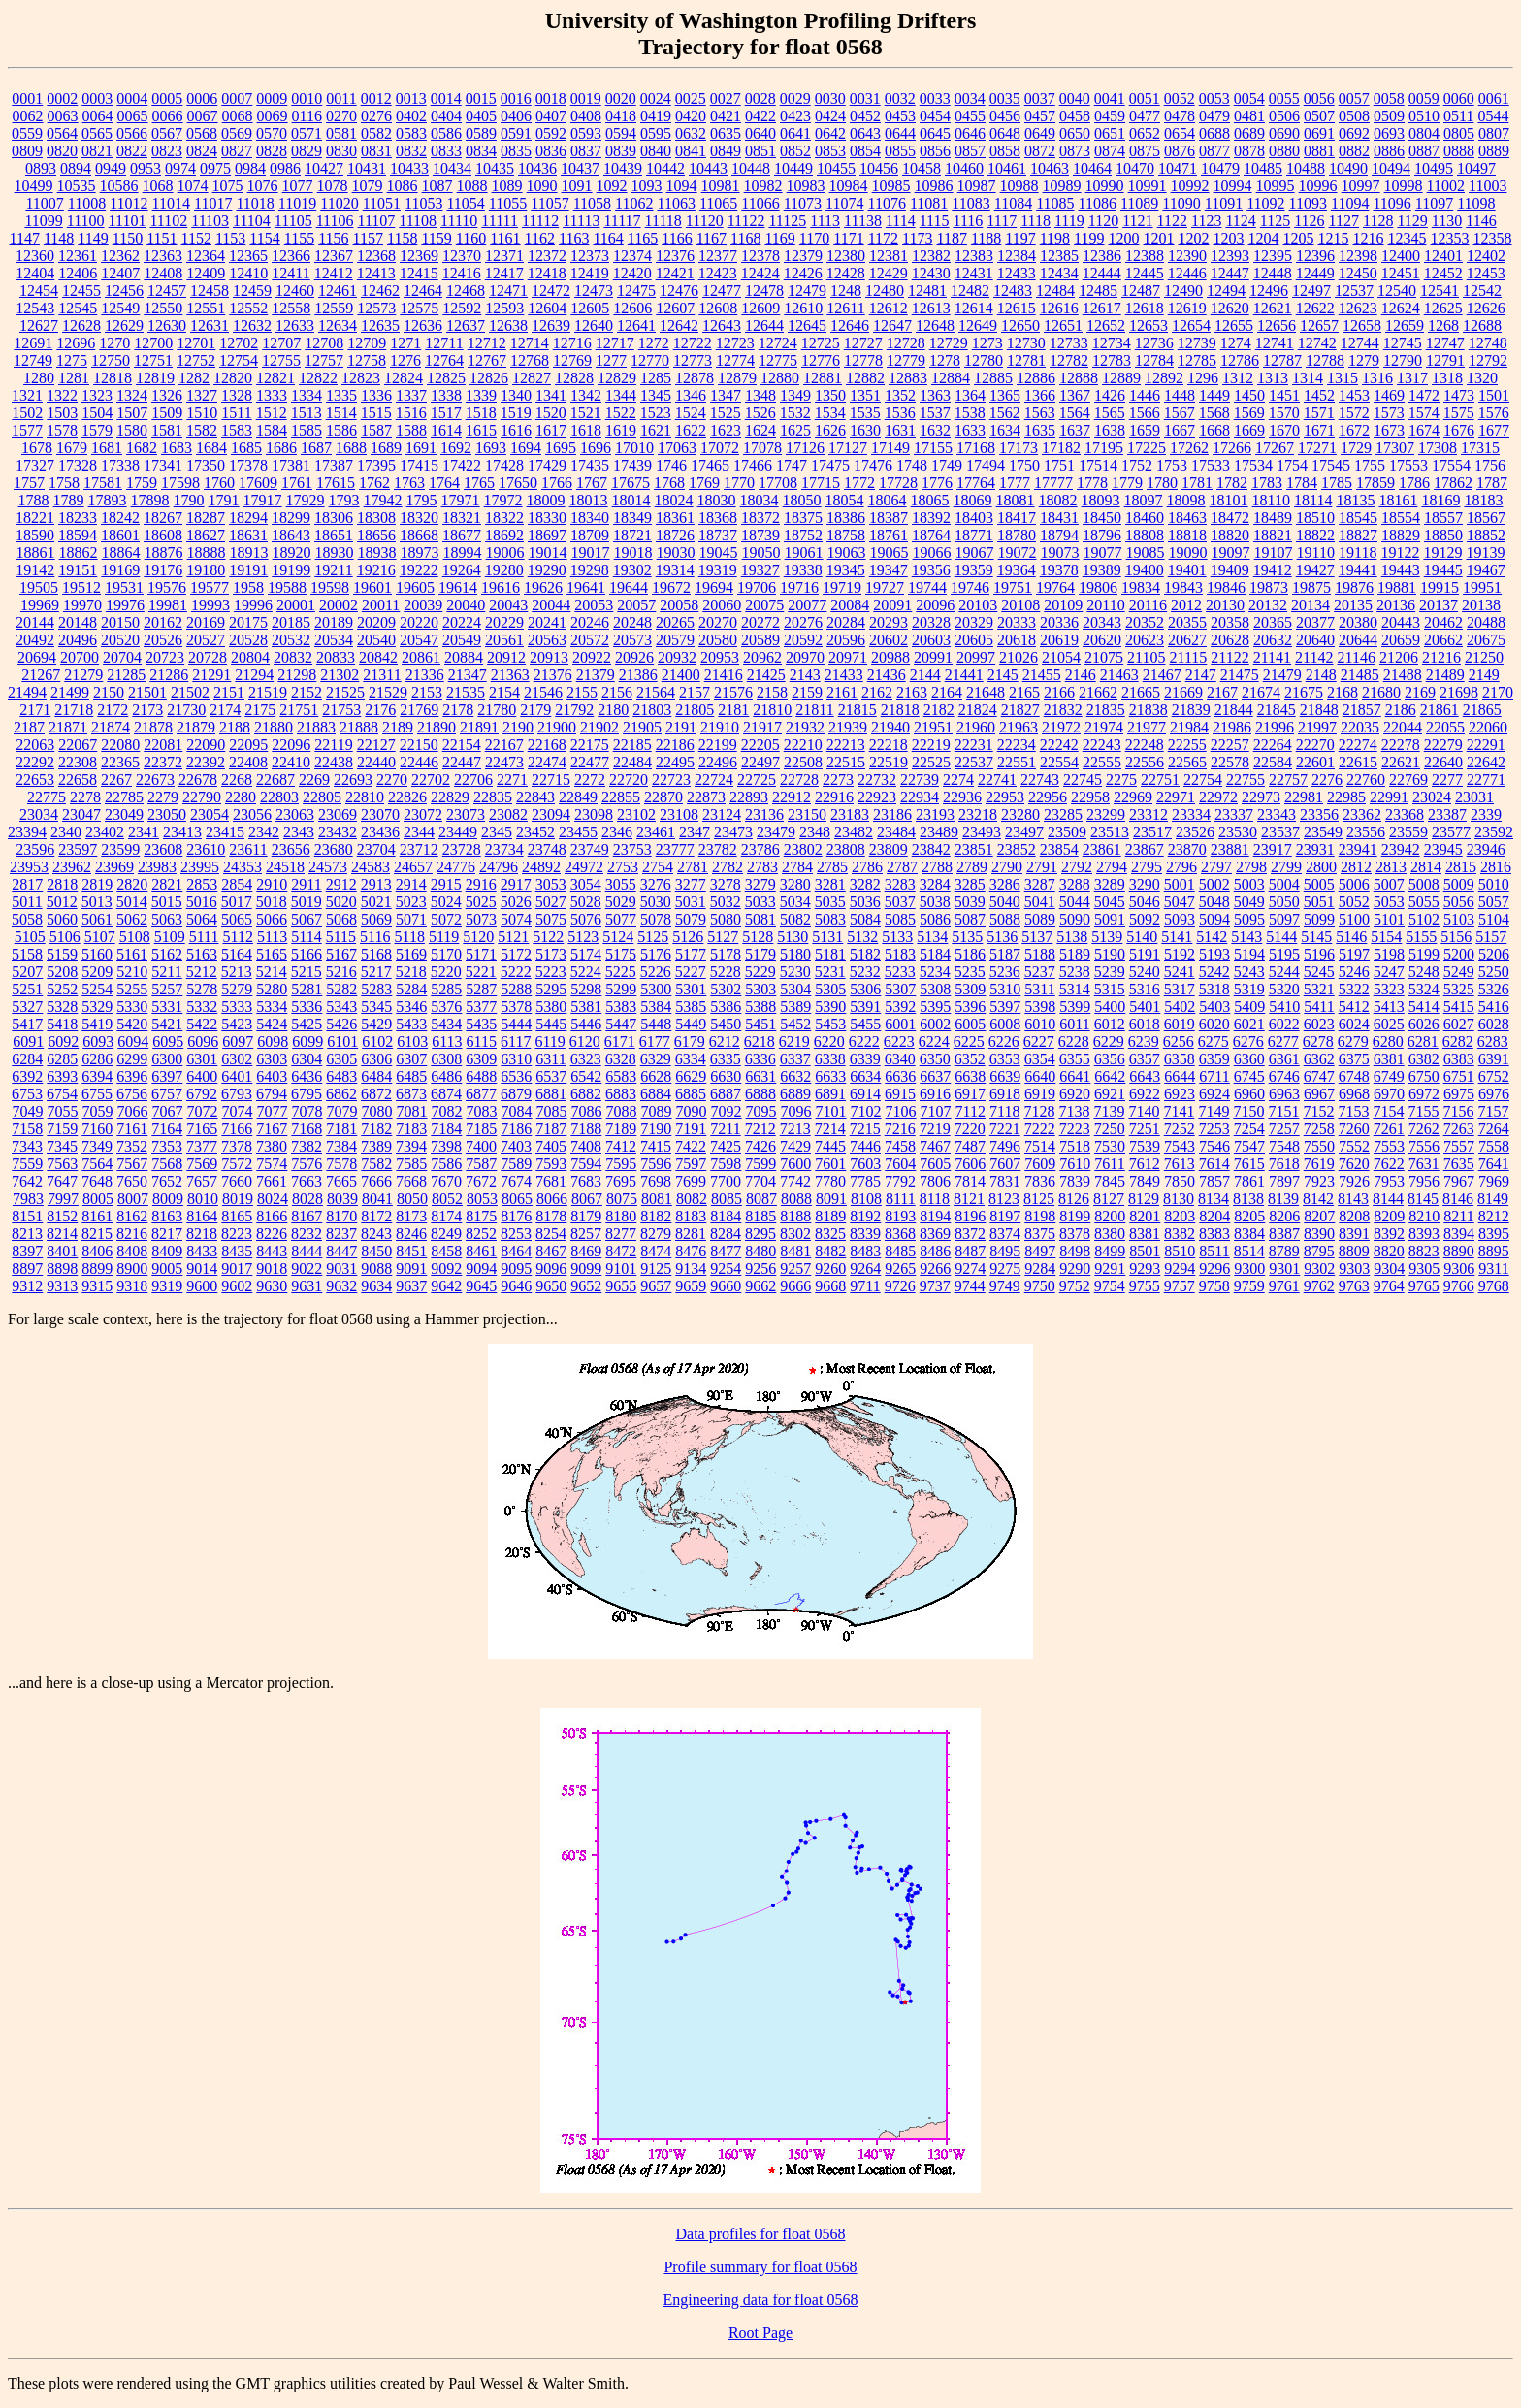 The height and width of the screenshot is (2408, 1521). What do you see at coordinates (944, 360) in the screenshot?
I see `1278` at bounding box center [944, 360].